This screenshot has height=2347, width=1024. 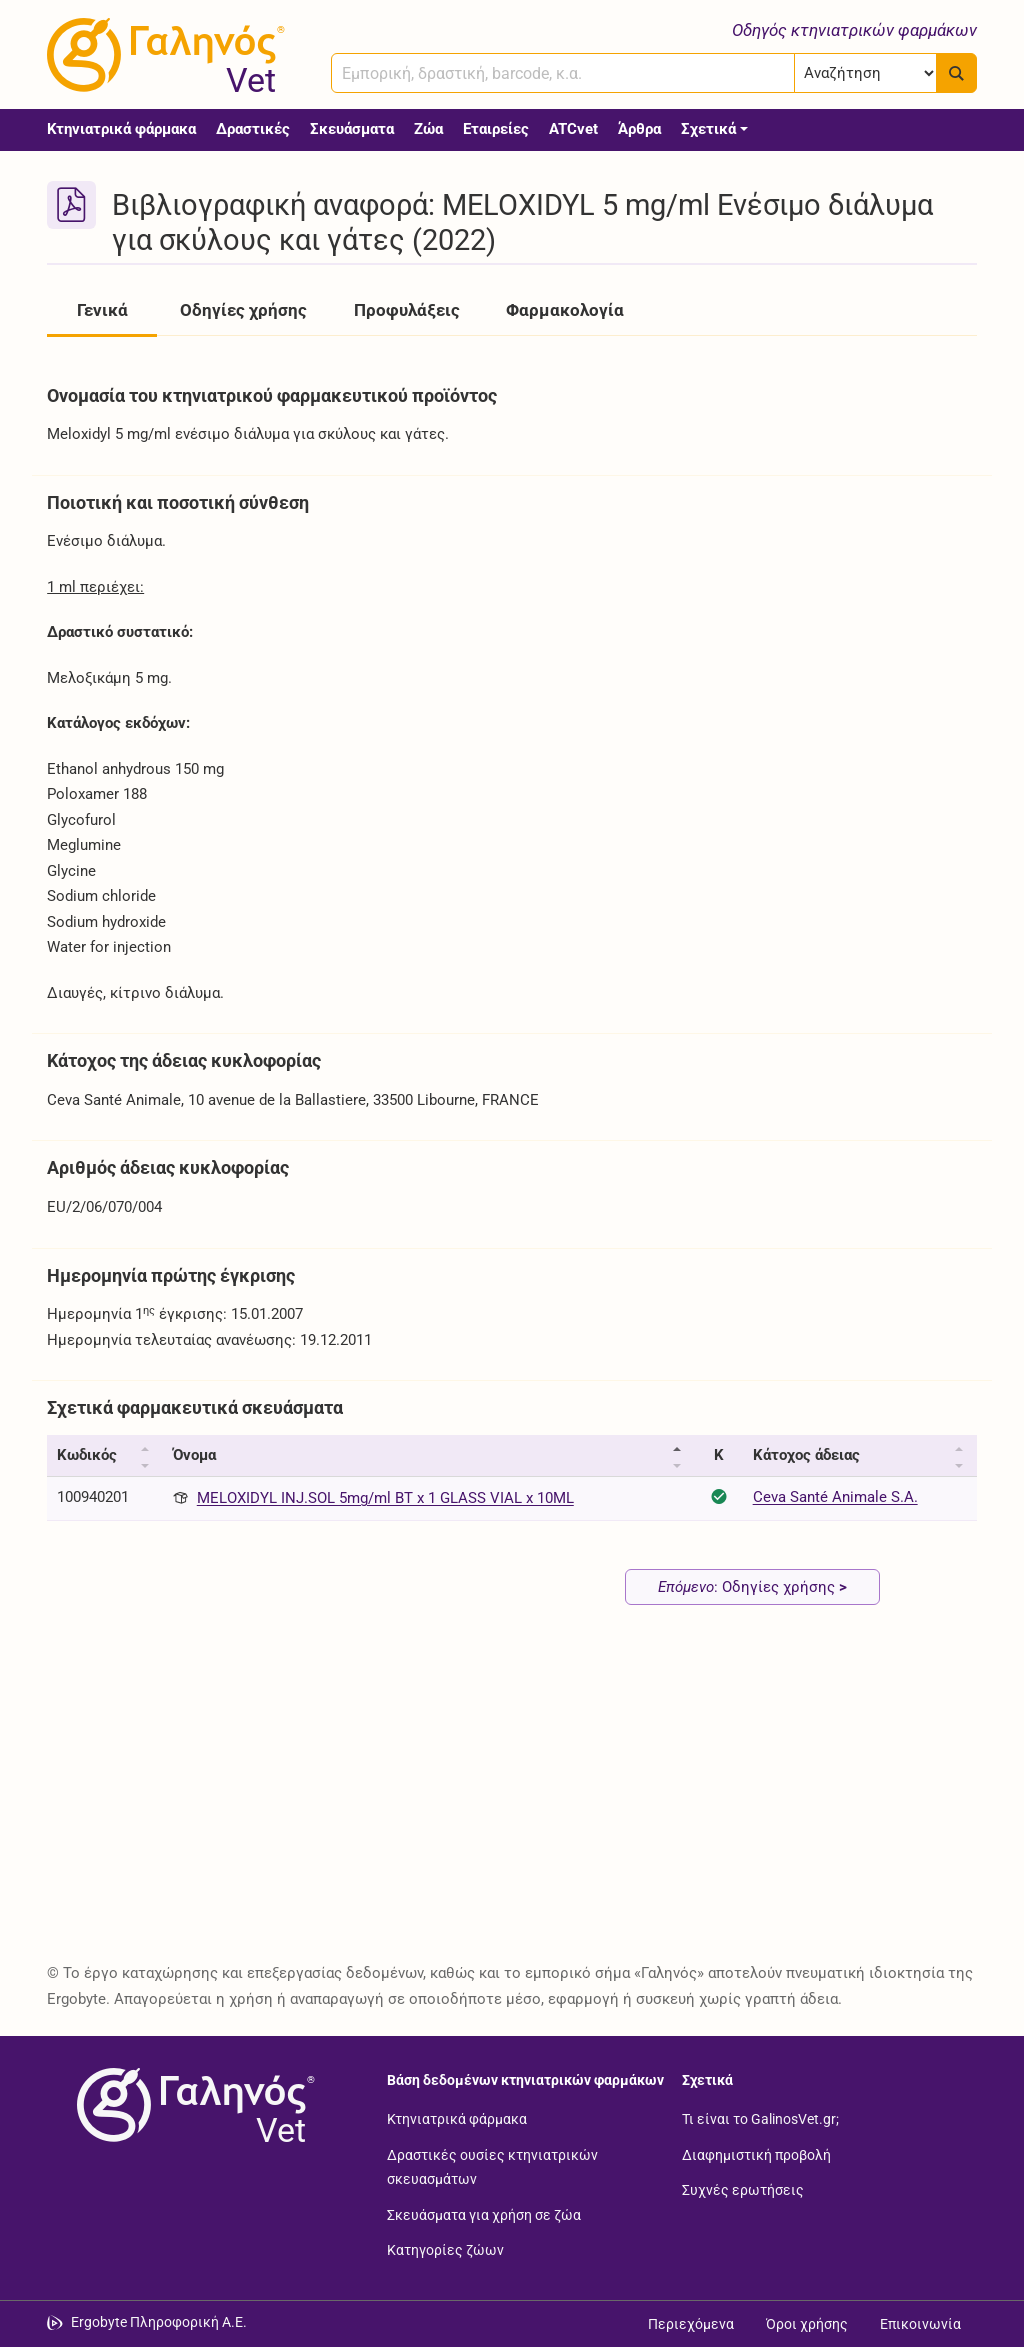 What do you see at coordinates (639, 129) in the screenshot?
I see `Άρθρα` at bounding box center [639, 129].